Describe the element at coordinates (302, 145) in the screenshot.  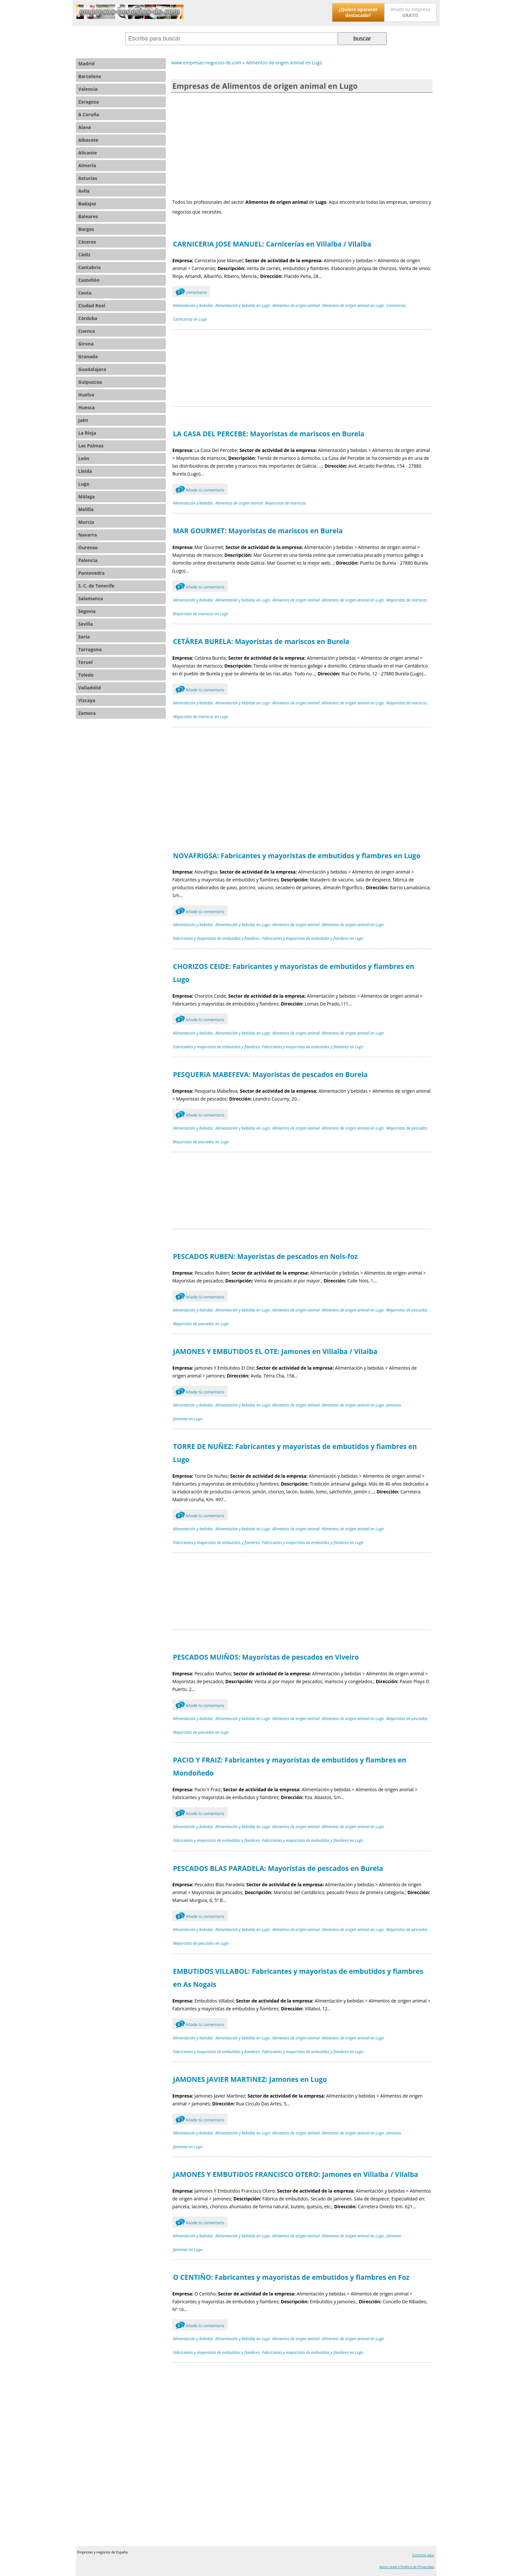
I see `[Advertisement]` at that location.